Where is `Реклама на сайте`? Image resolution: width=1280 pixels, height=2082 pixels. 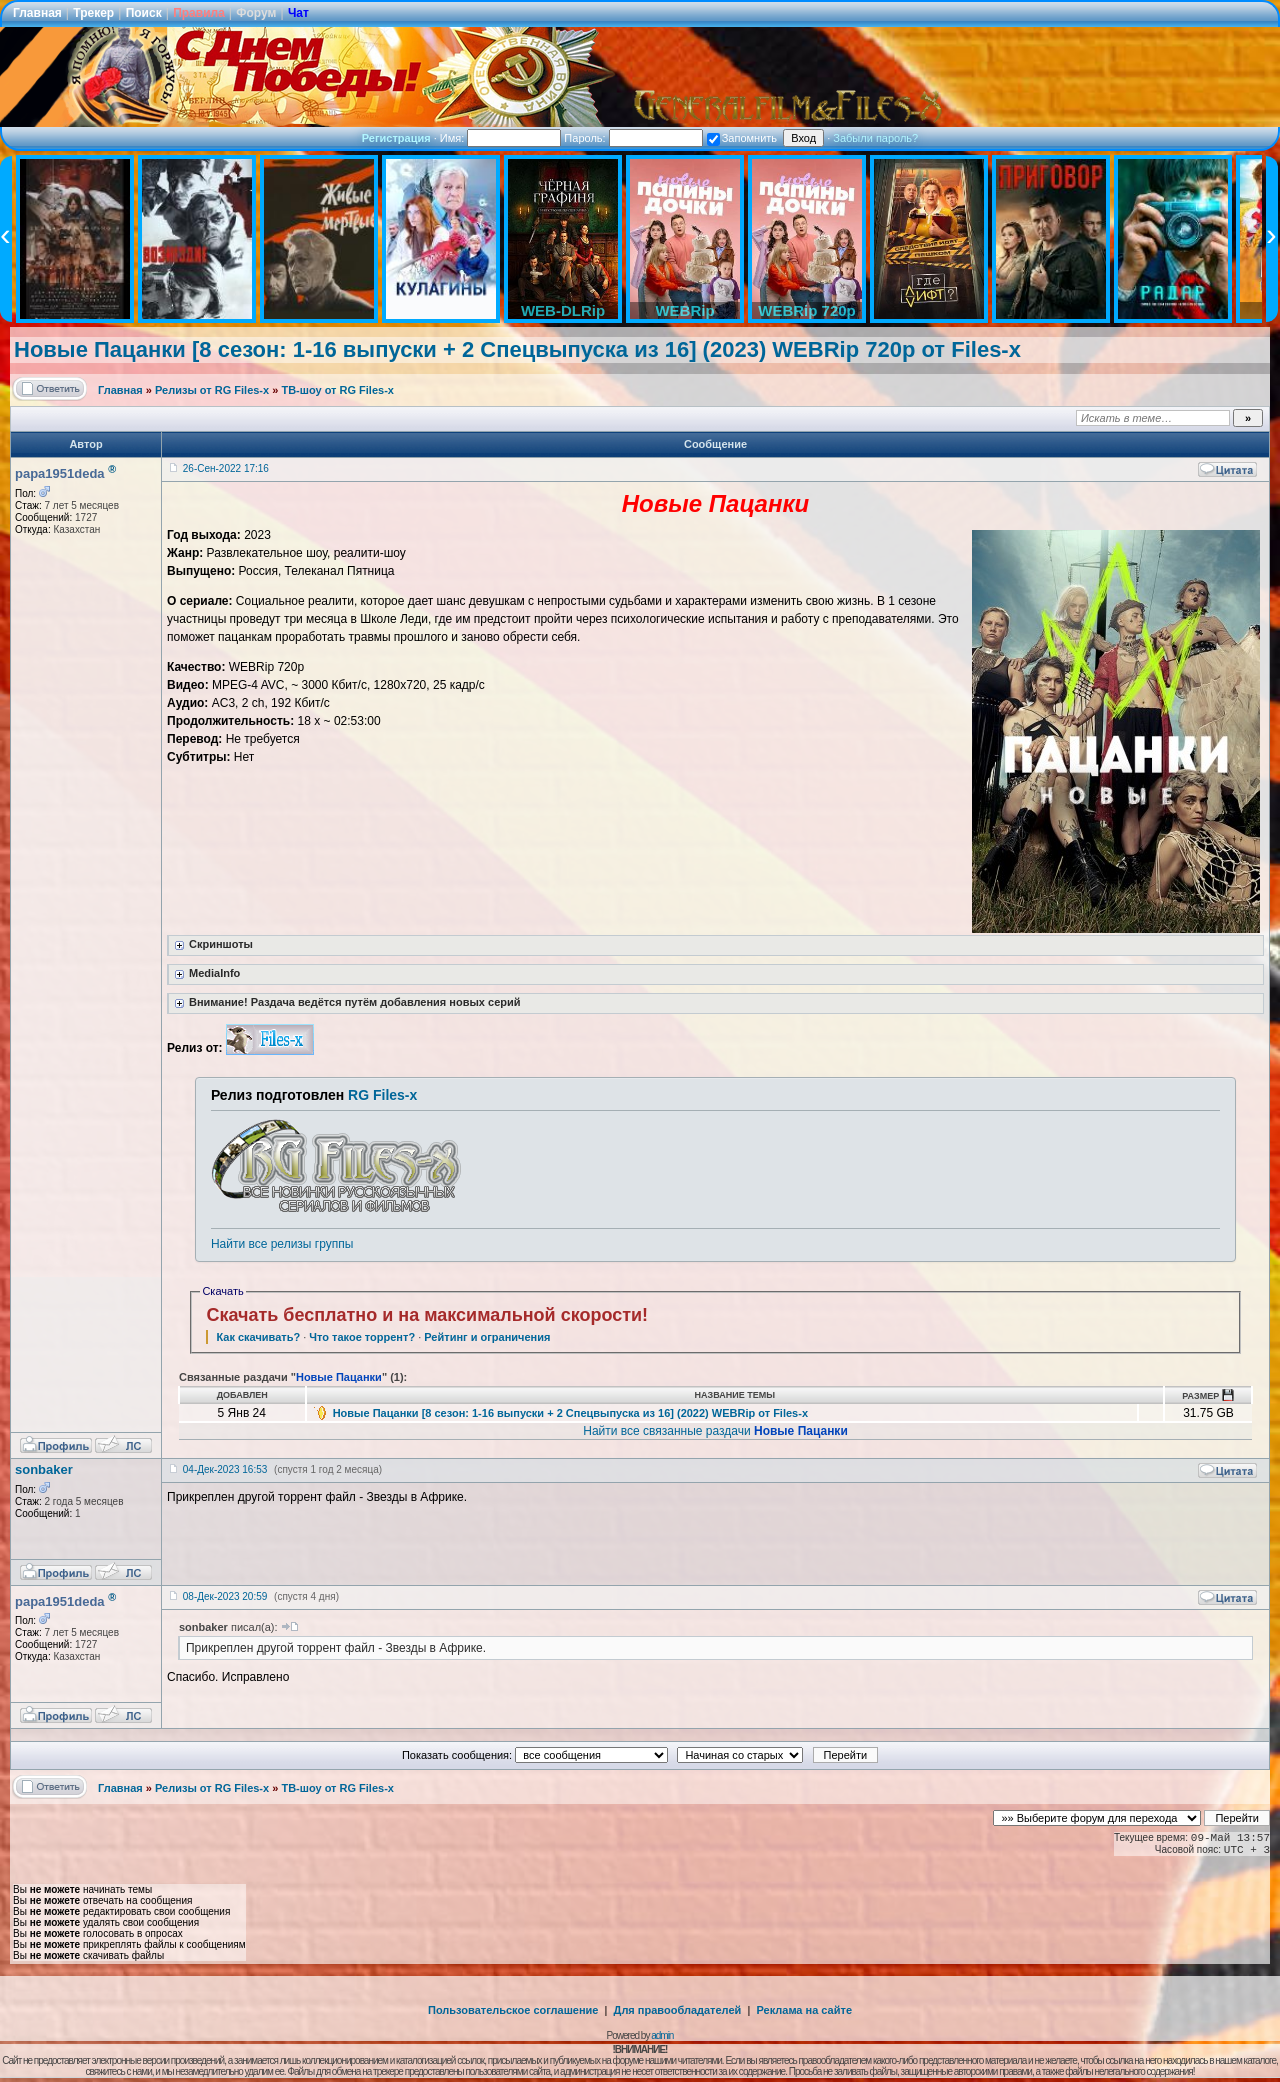 Реклама на сайте is located at coordinates (804, 2010).